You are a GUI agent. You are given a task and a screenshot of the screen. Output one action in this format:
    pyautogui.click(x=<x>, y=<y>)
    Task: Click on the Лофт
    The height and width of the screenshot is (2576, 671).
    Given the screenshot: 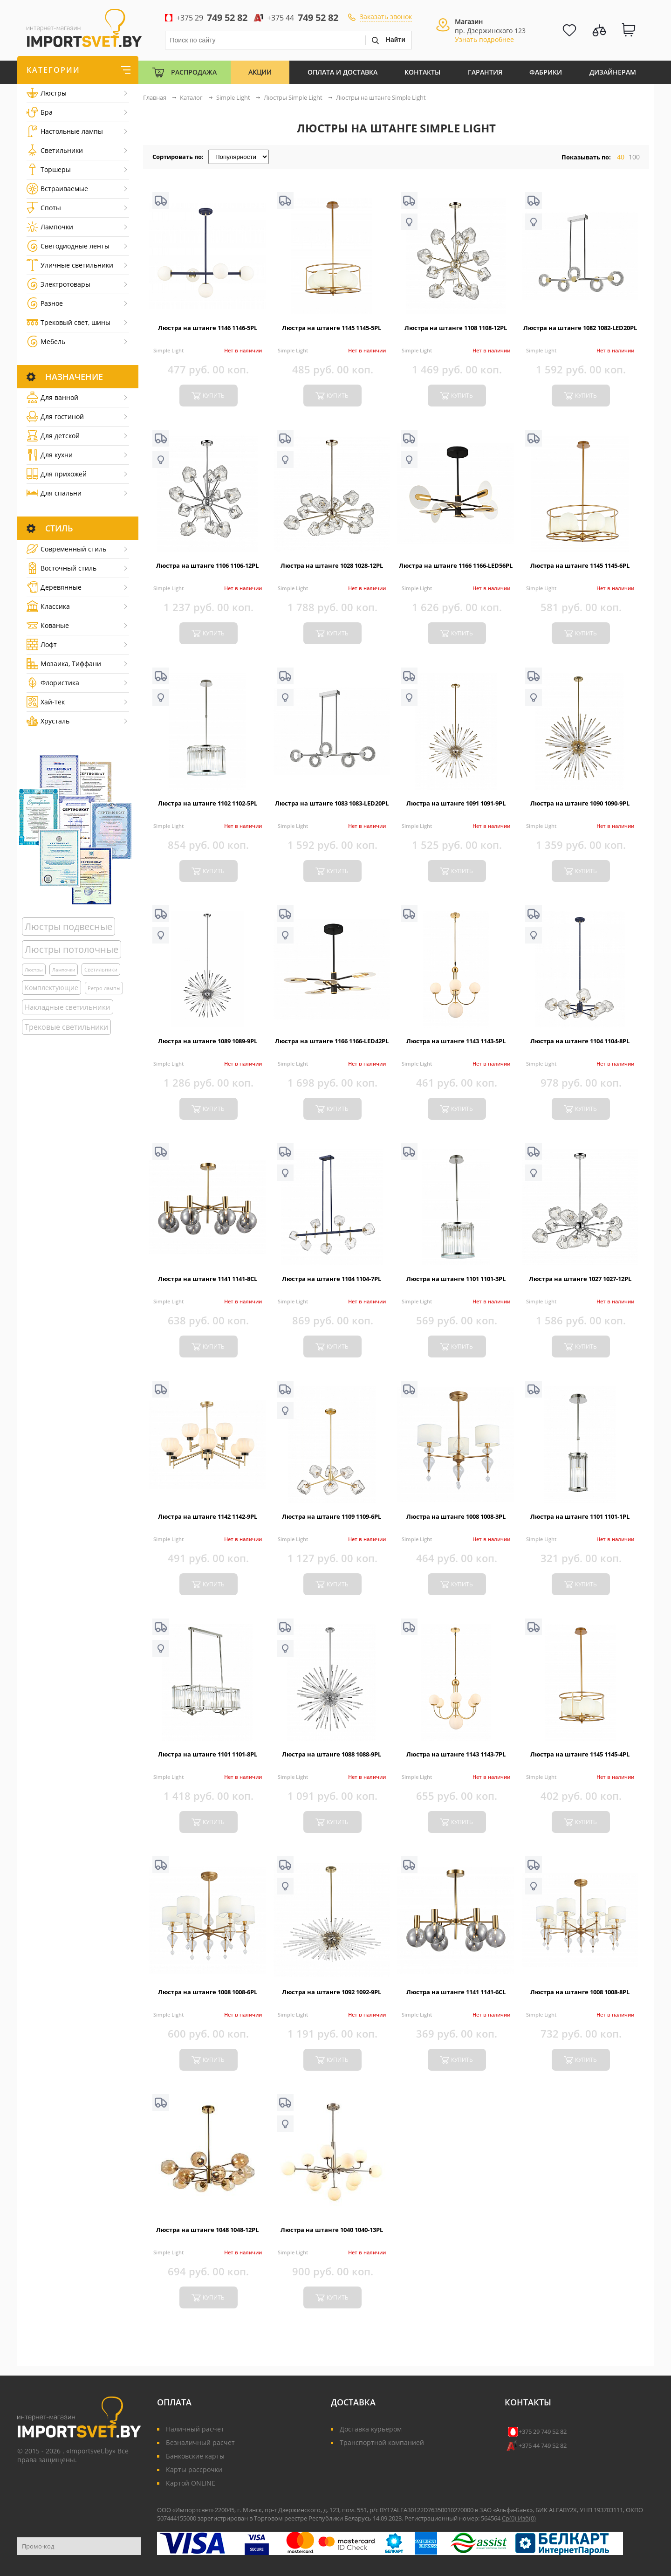 What is the action you would take?
    pyautogui.click(x=42, y=644)
    